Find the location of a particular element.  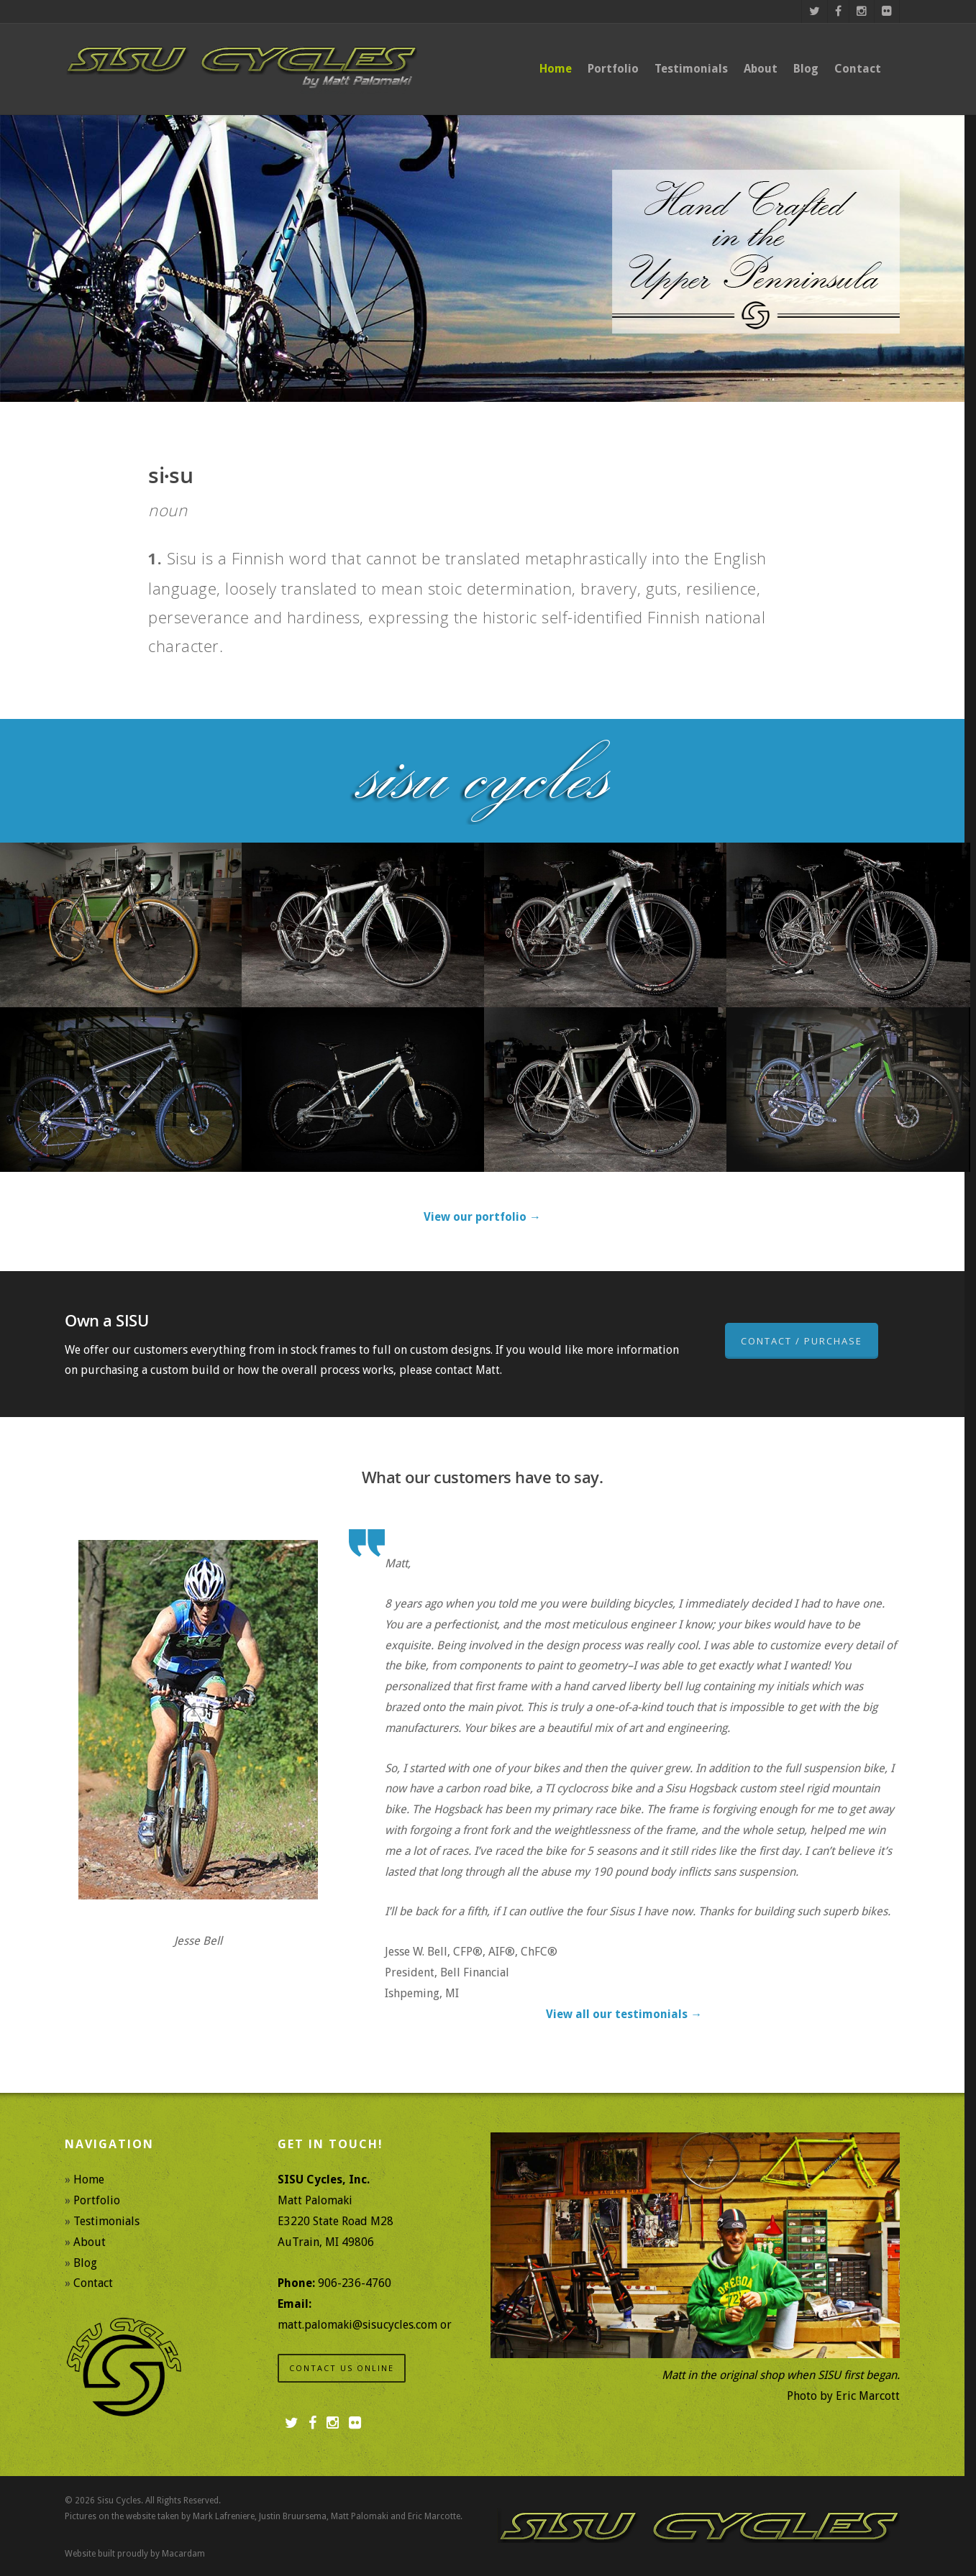

View our portfolio → is located at coordinates (482, 1217).